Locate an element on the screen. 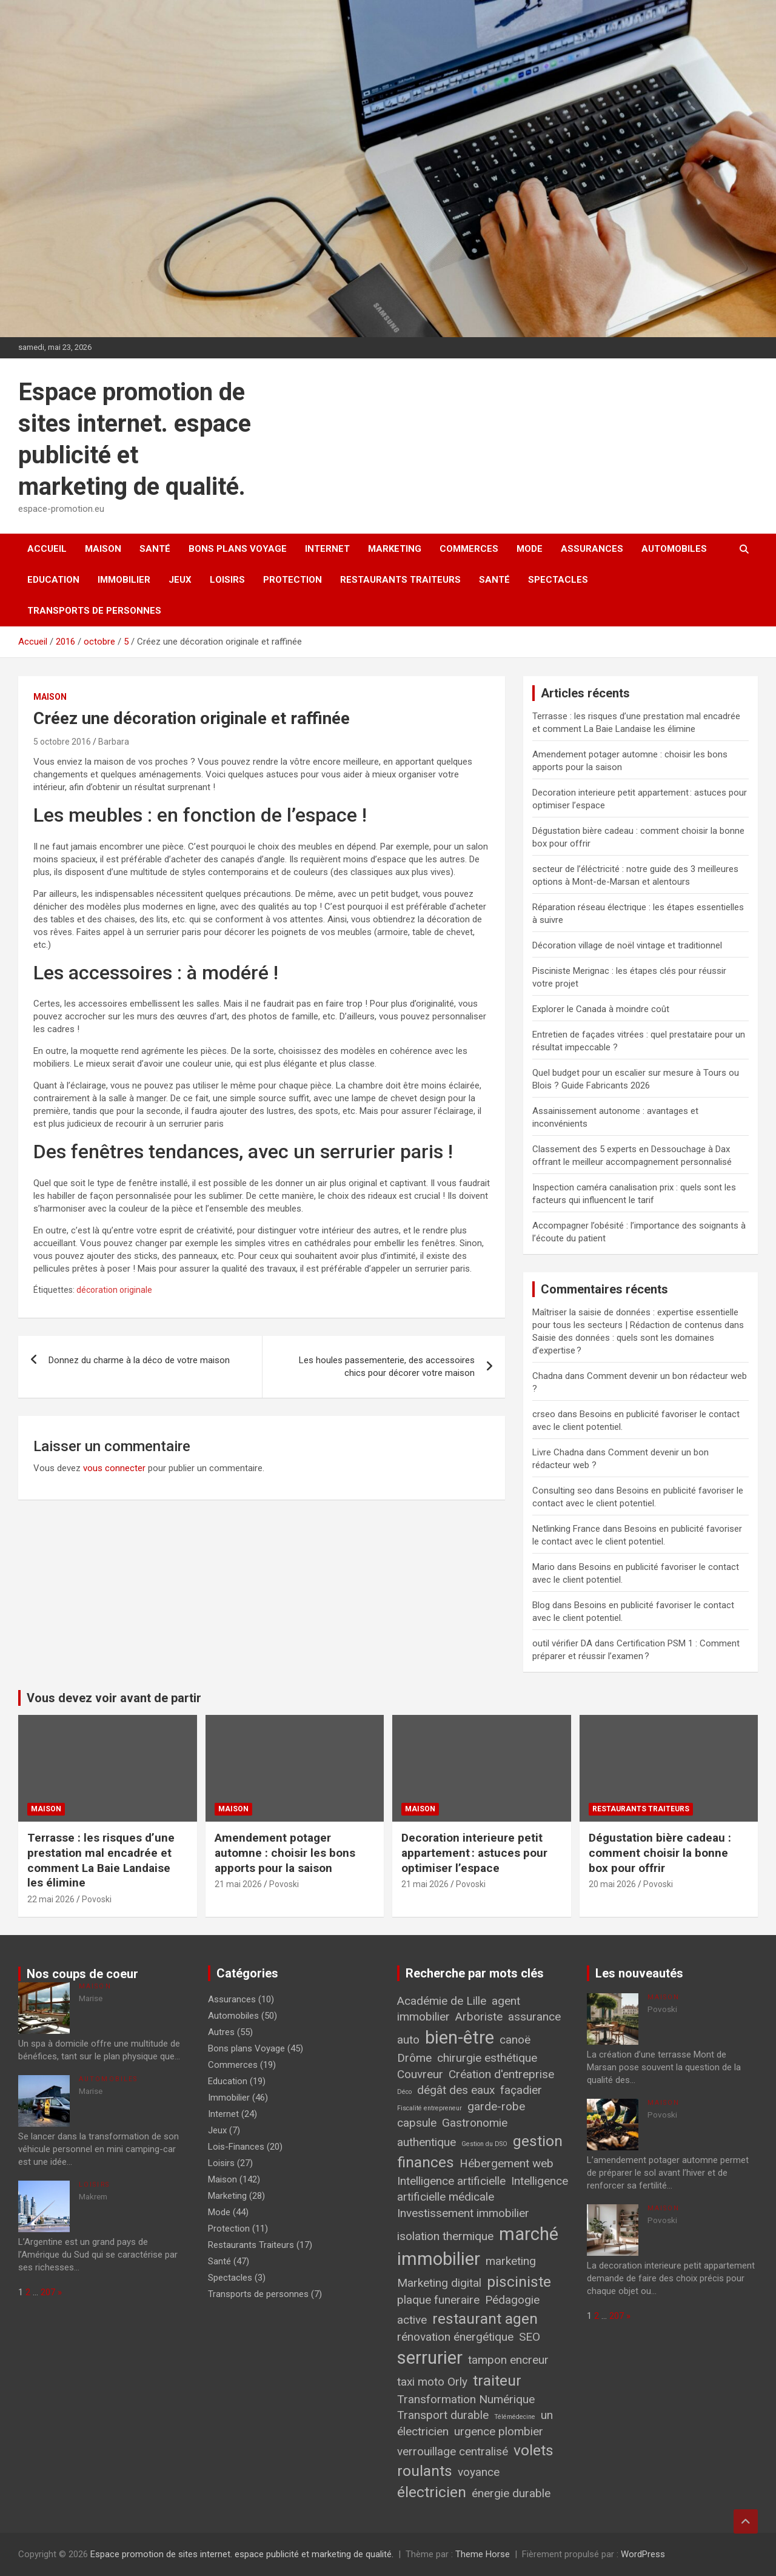  rénovation énergétique [rénovation énergétique (2 éléments)] is located at coordinates (455, 2337).